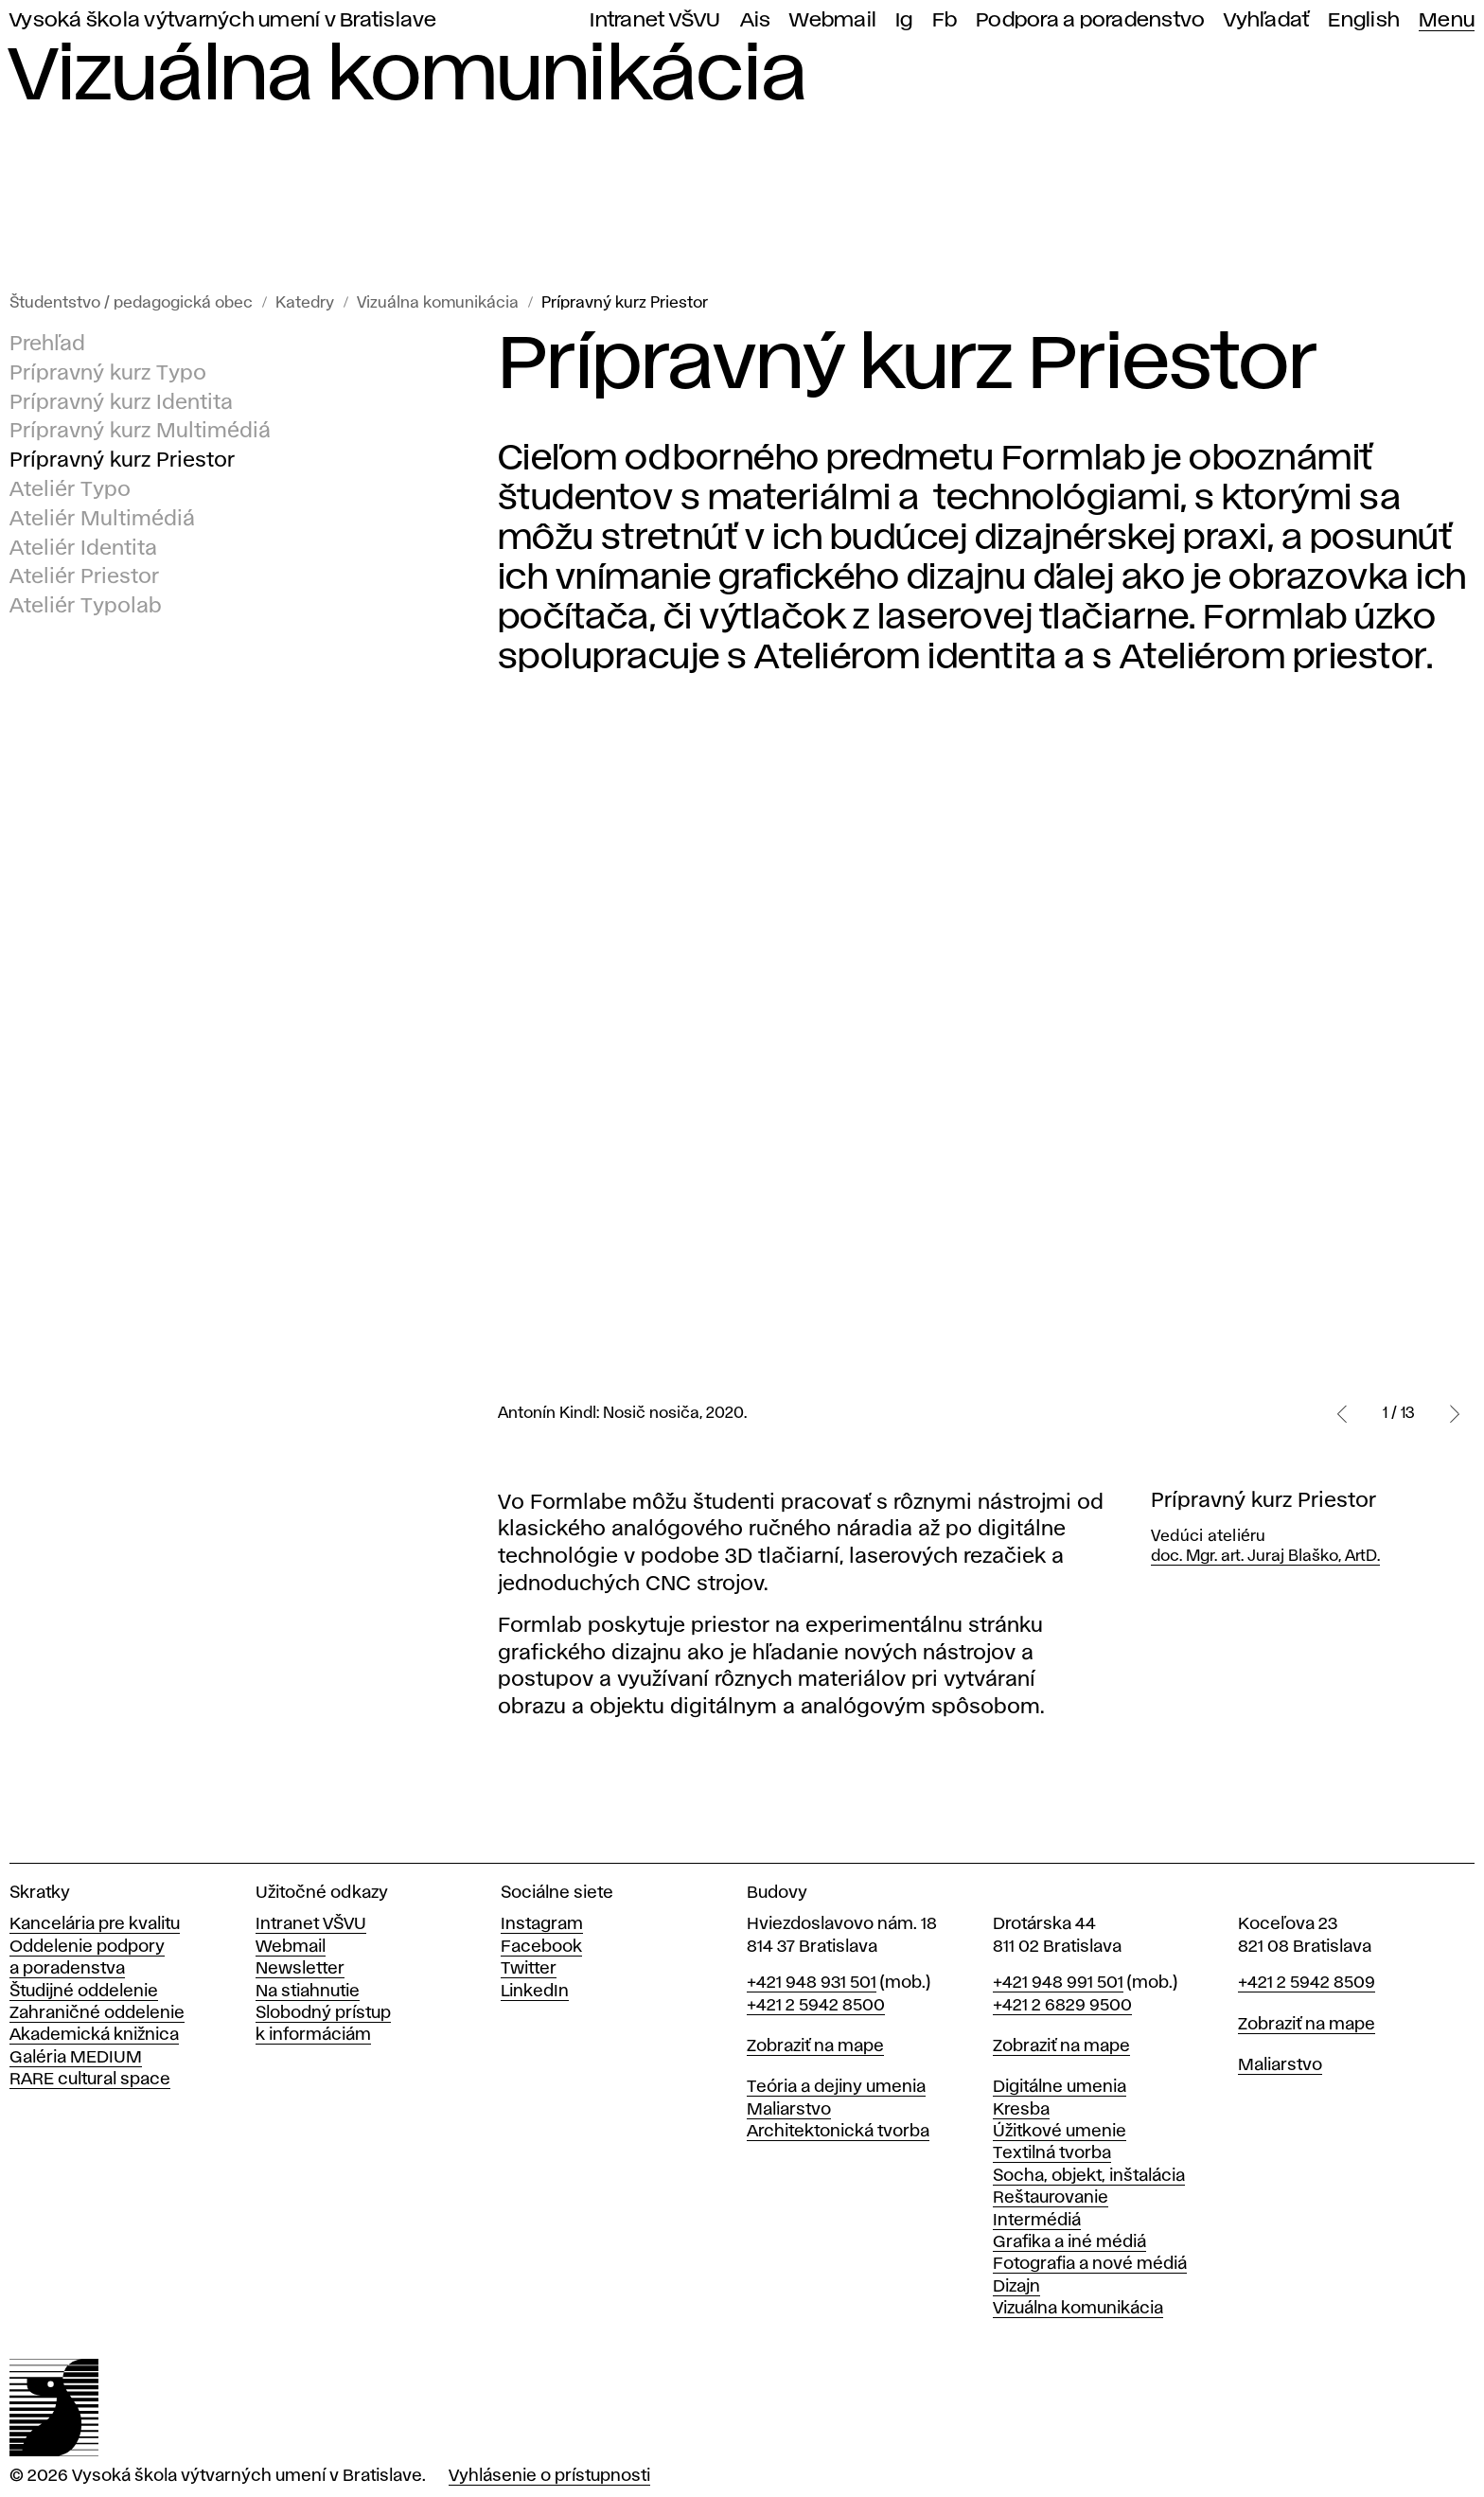 This screenshot has width=1484, height=2497. Describe the element at coordinates (1037, 2220) in the screenshot. I see `Intermédiá` at that location.